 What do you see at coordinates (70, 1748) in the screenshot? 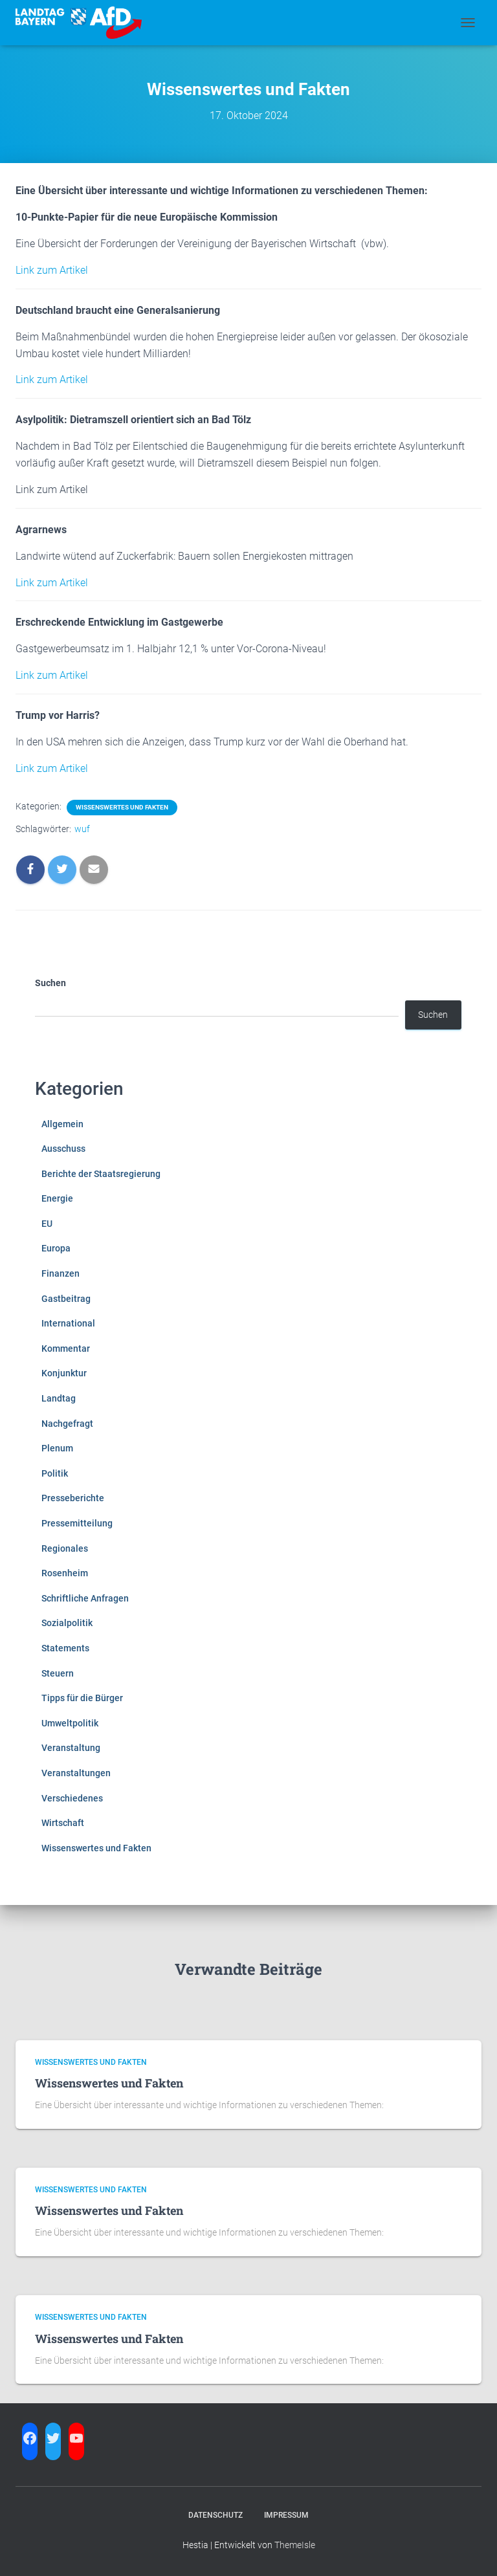
I see `Veranstaltung` at bounding box center [70, 1748].